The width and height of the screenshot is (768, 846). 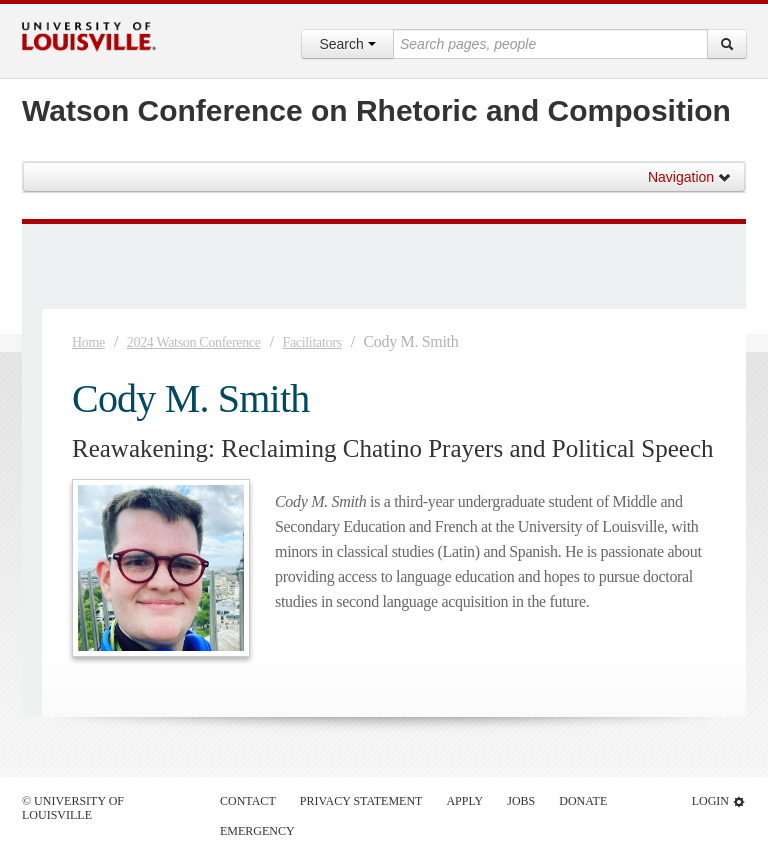 I want to click on [Search], so click(x=727, y=44).